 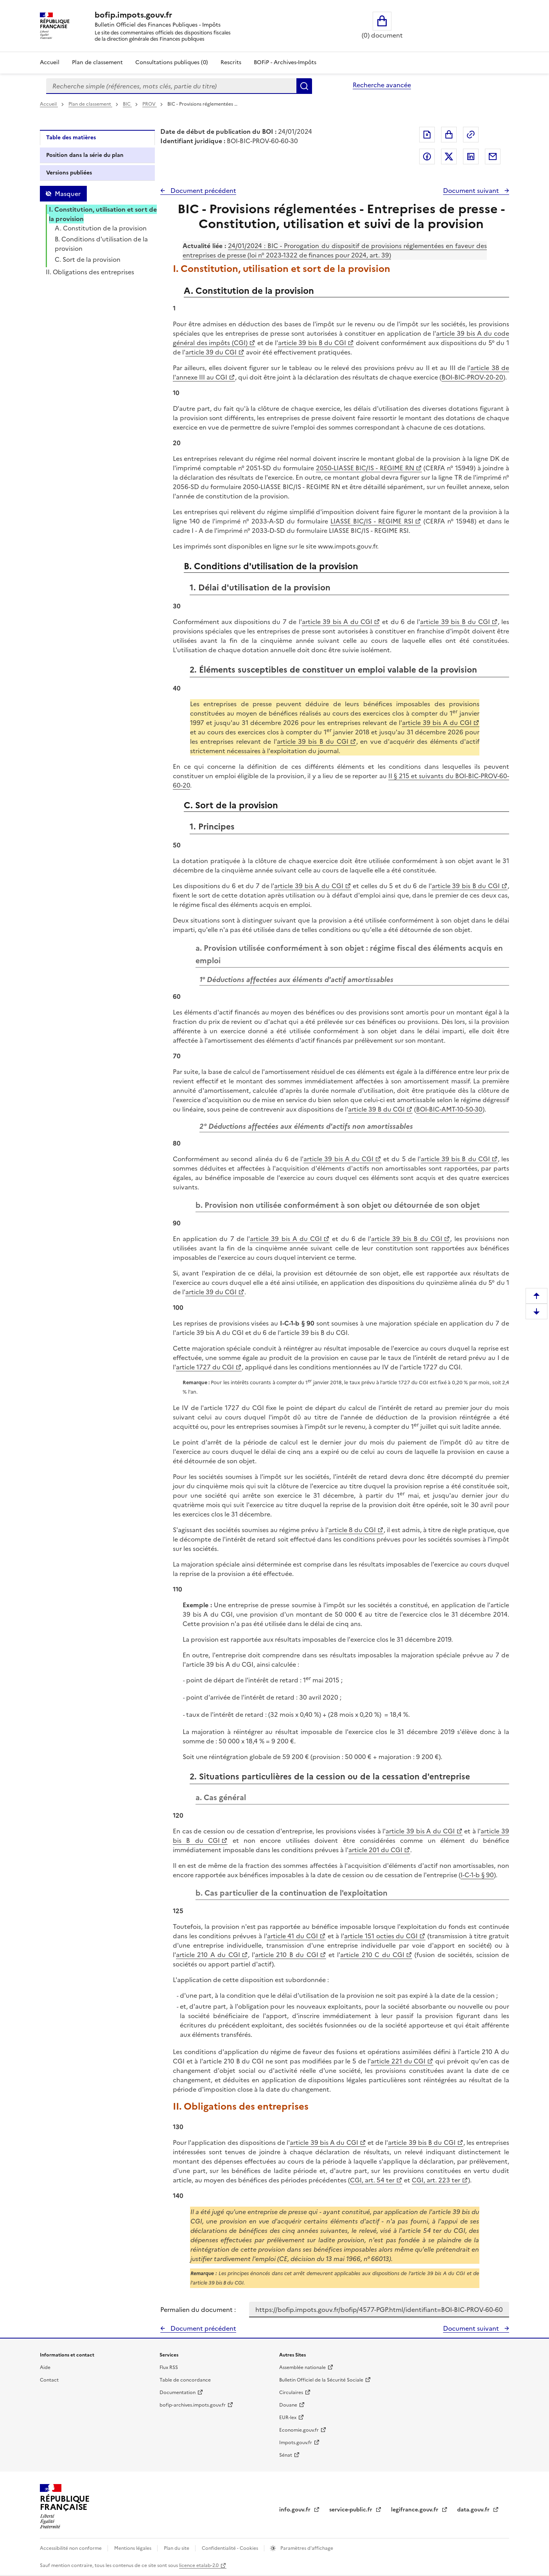 I want to click on Rescrits, so click(x=231, y=62).